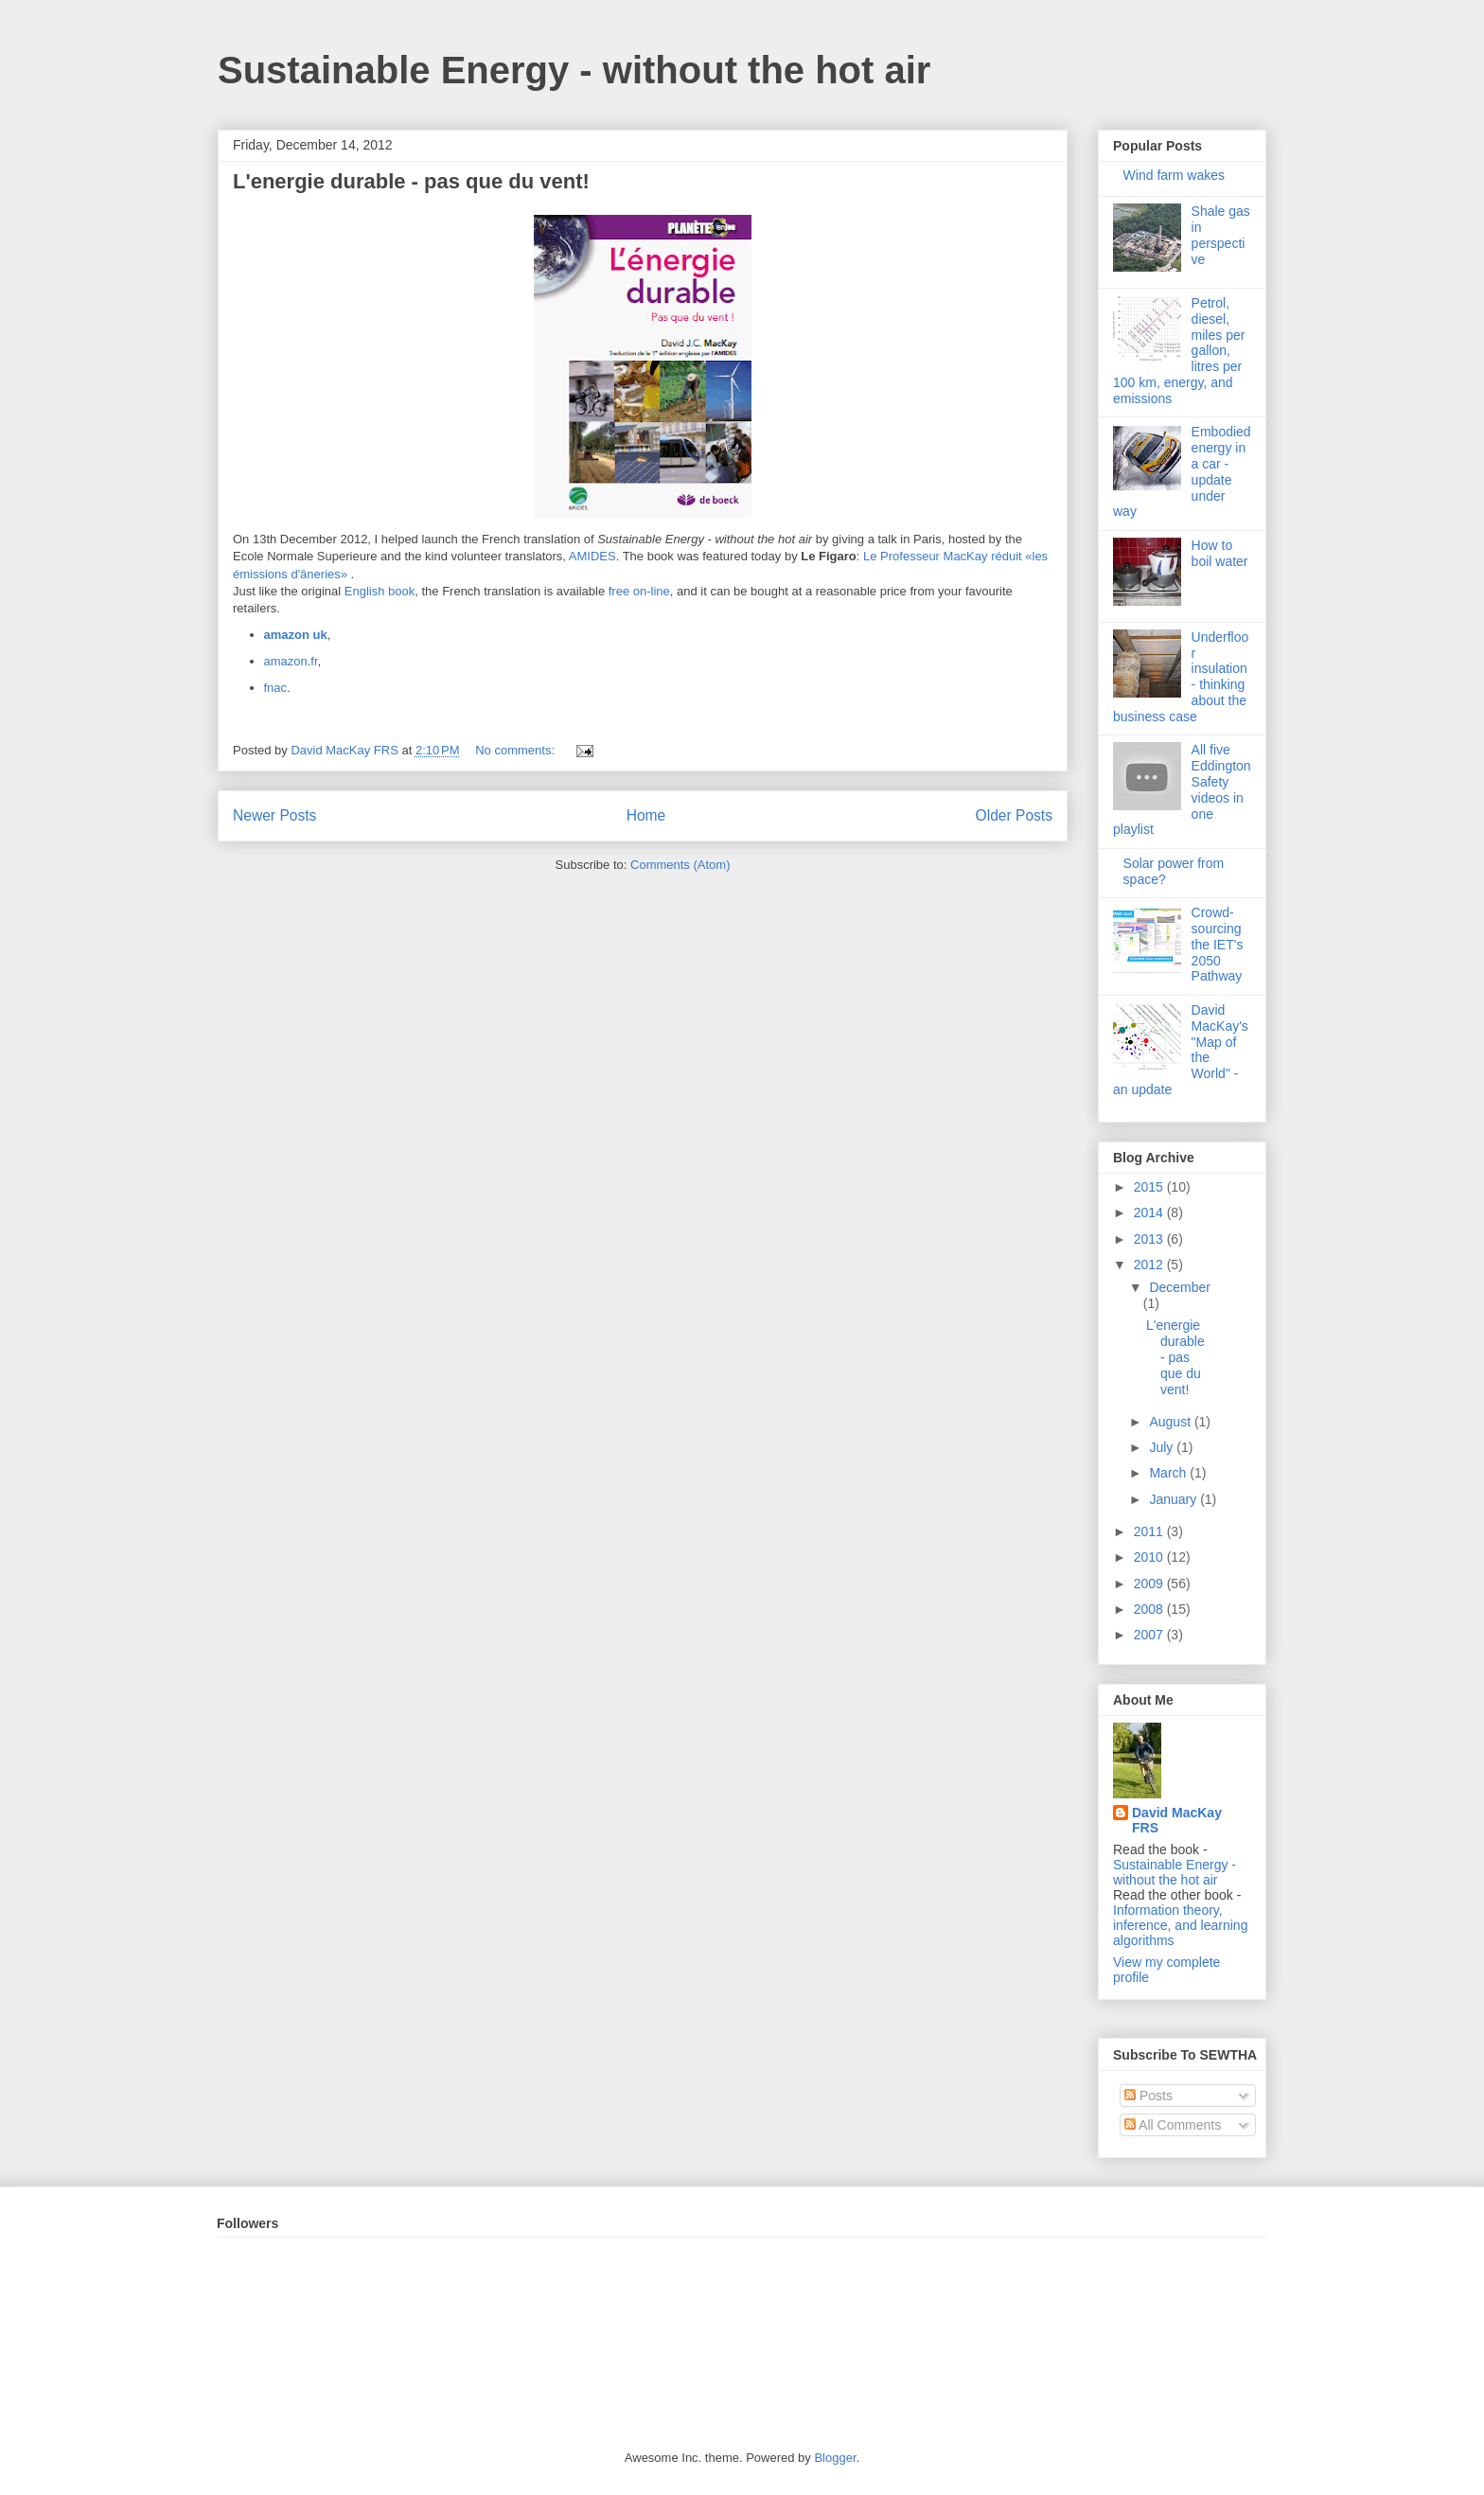 The height and width of the screenshot is (2495, 1484). What do you see at coordinates (1220, 553) in the screenshot?
I see `How to boil water` at bounding box center [1220, 553].